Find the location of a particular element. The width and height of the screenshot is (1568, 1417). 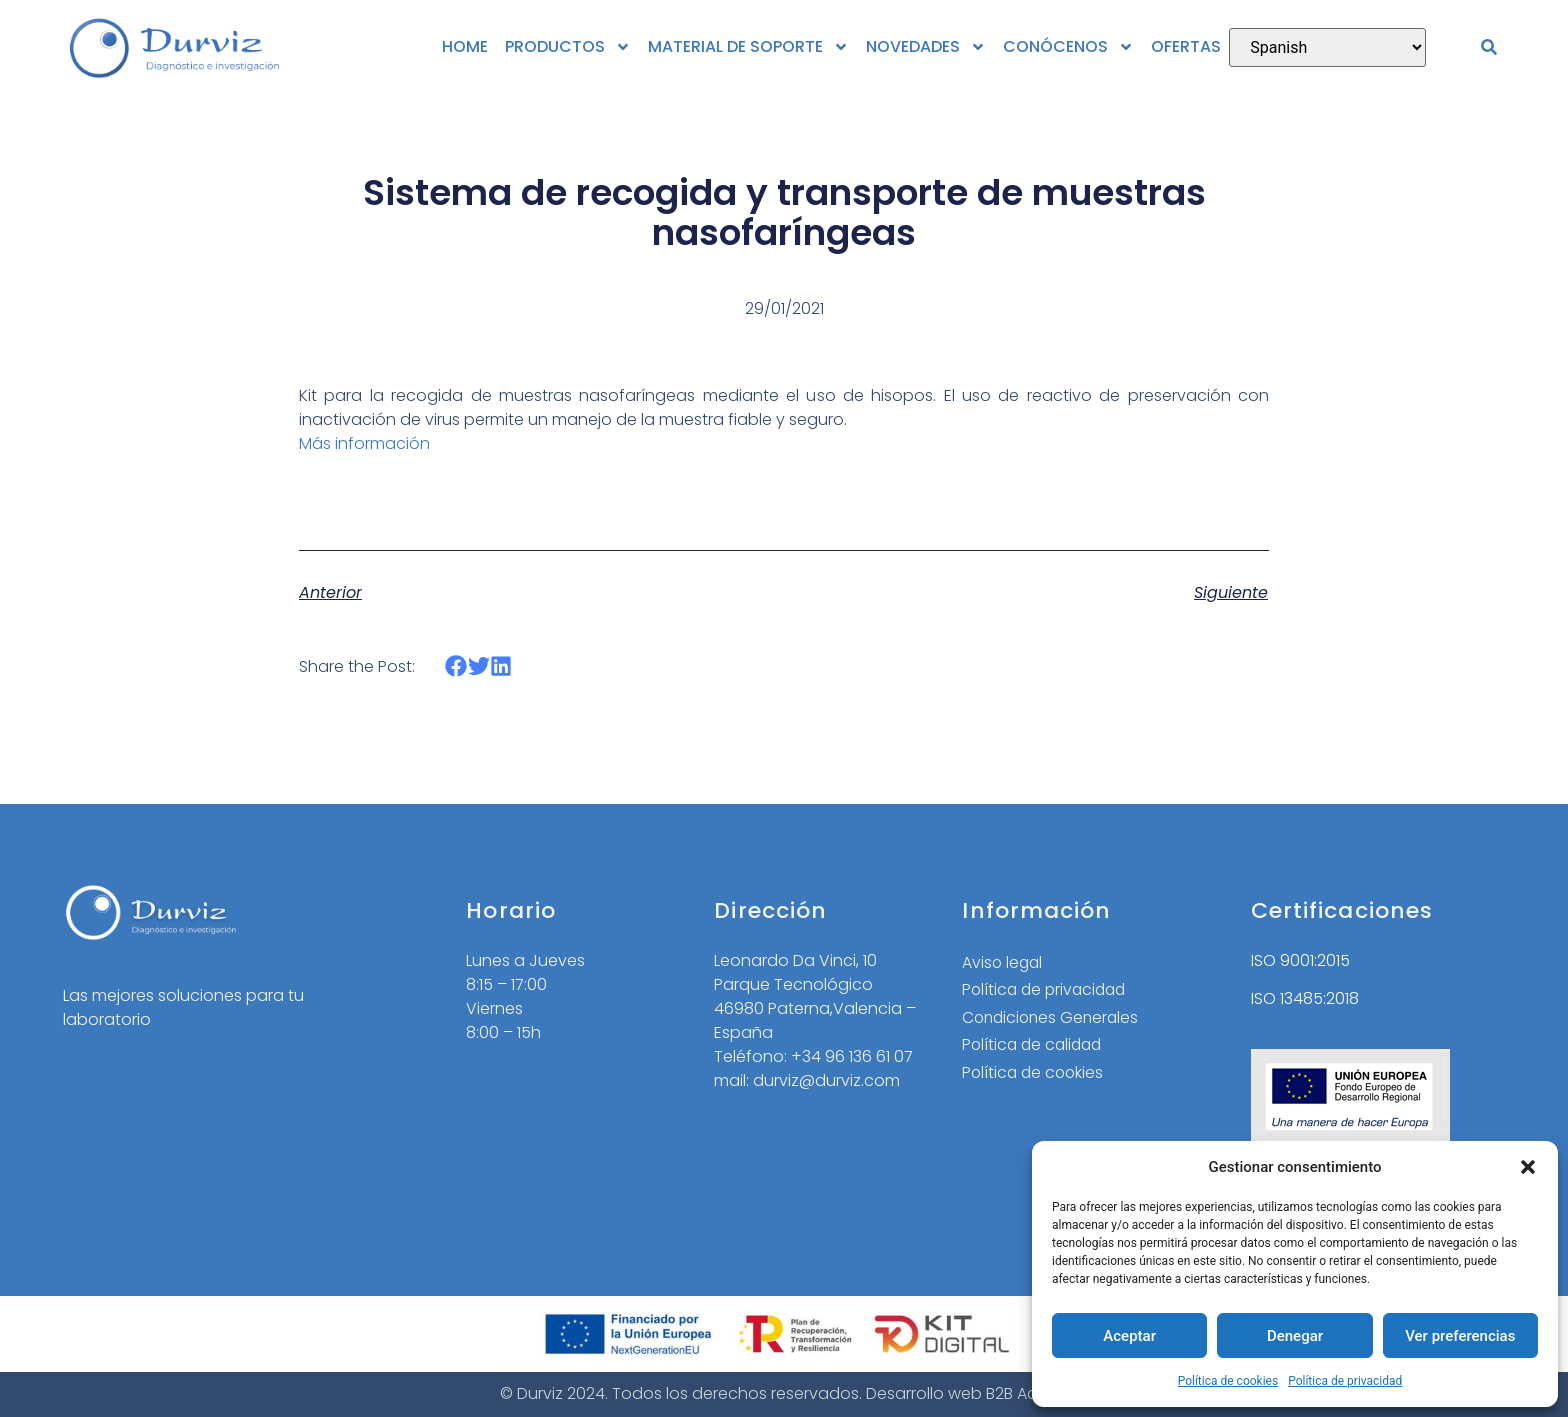

Política de calidad is located at coordinates (1035, 1046).